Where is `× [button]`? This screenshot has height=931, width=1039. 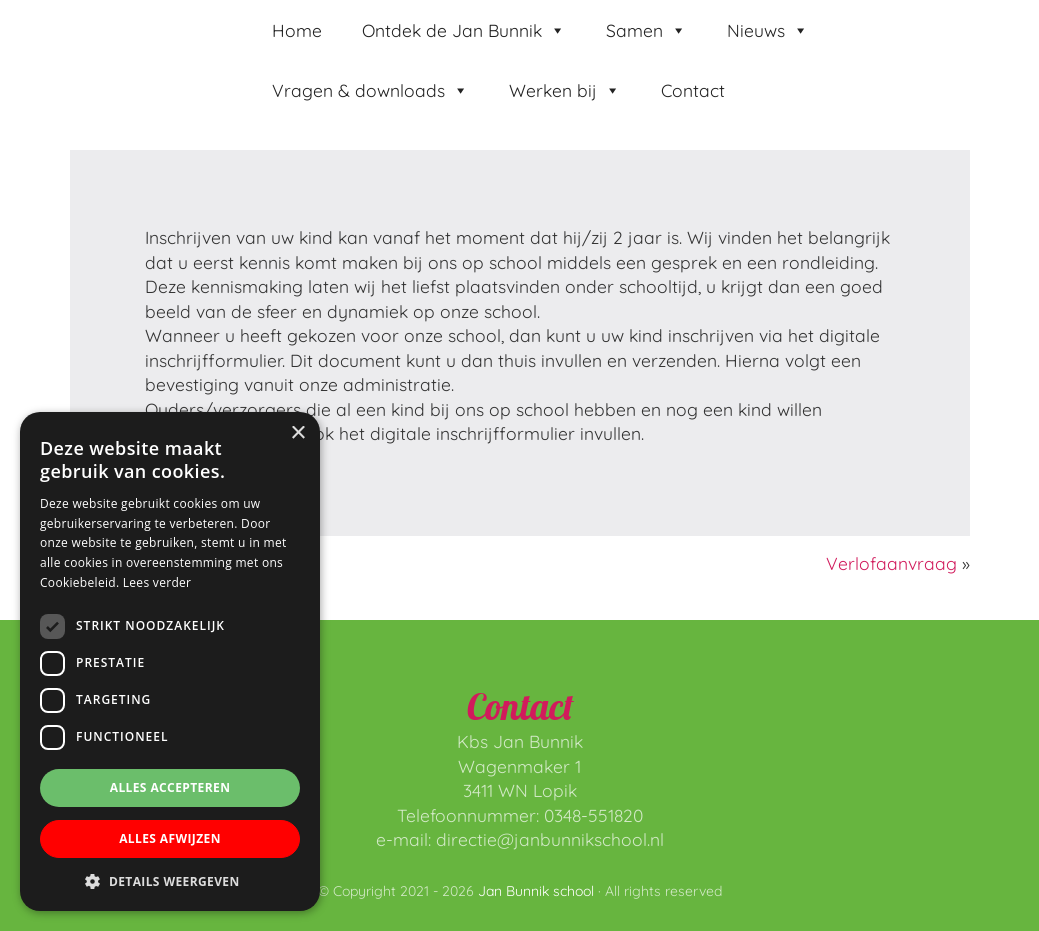
× [button] is located at coordinates (297, 433).